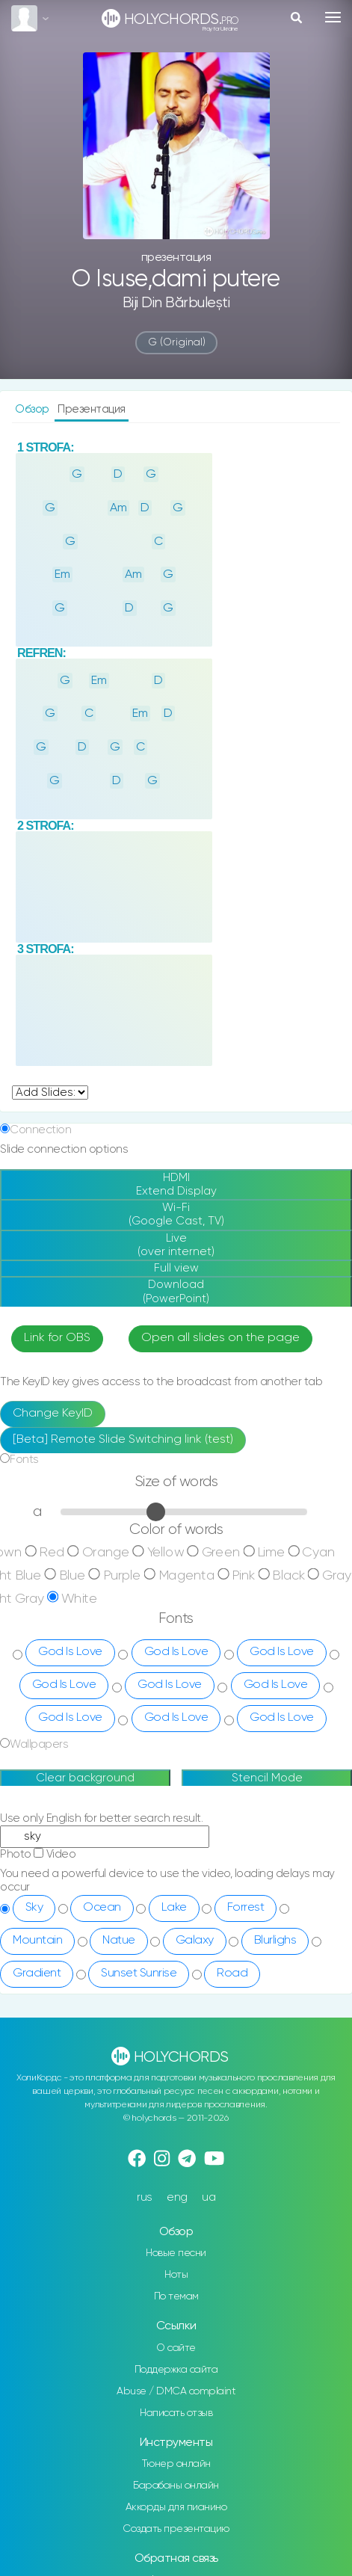 This screenshot has height=2576, width=352. I want to click on Blurlighs, so click(275, 1870).